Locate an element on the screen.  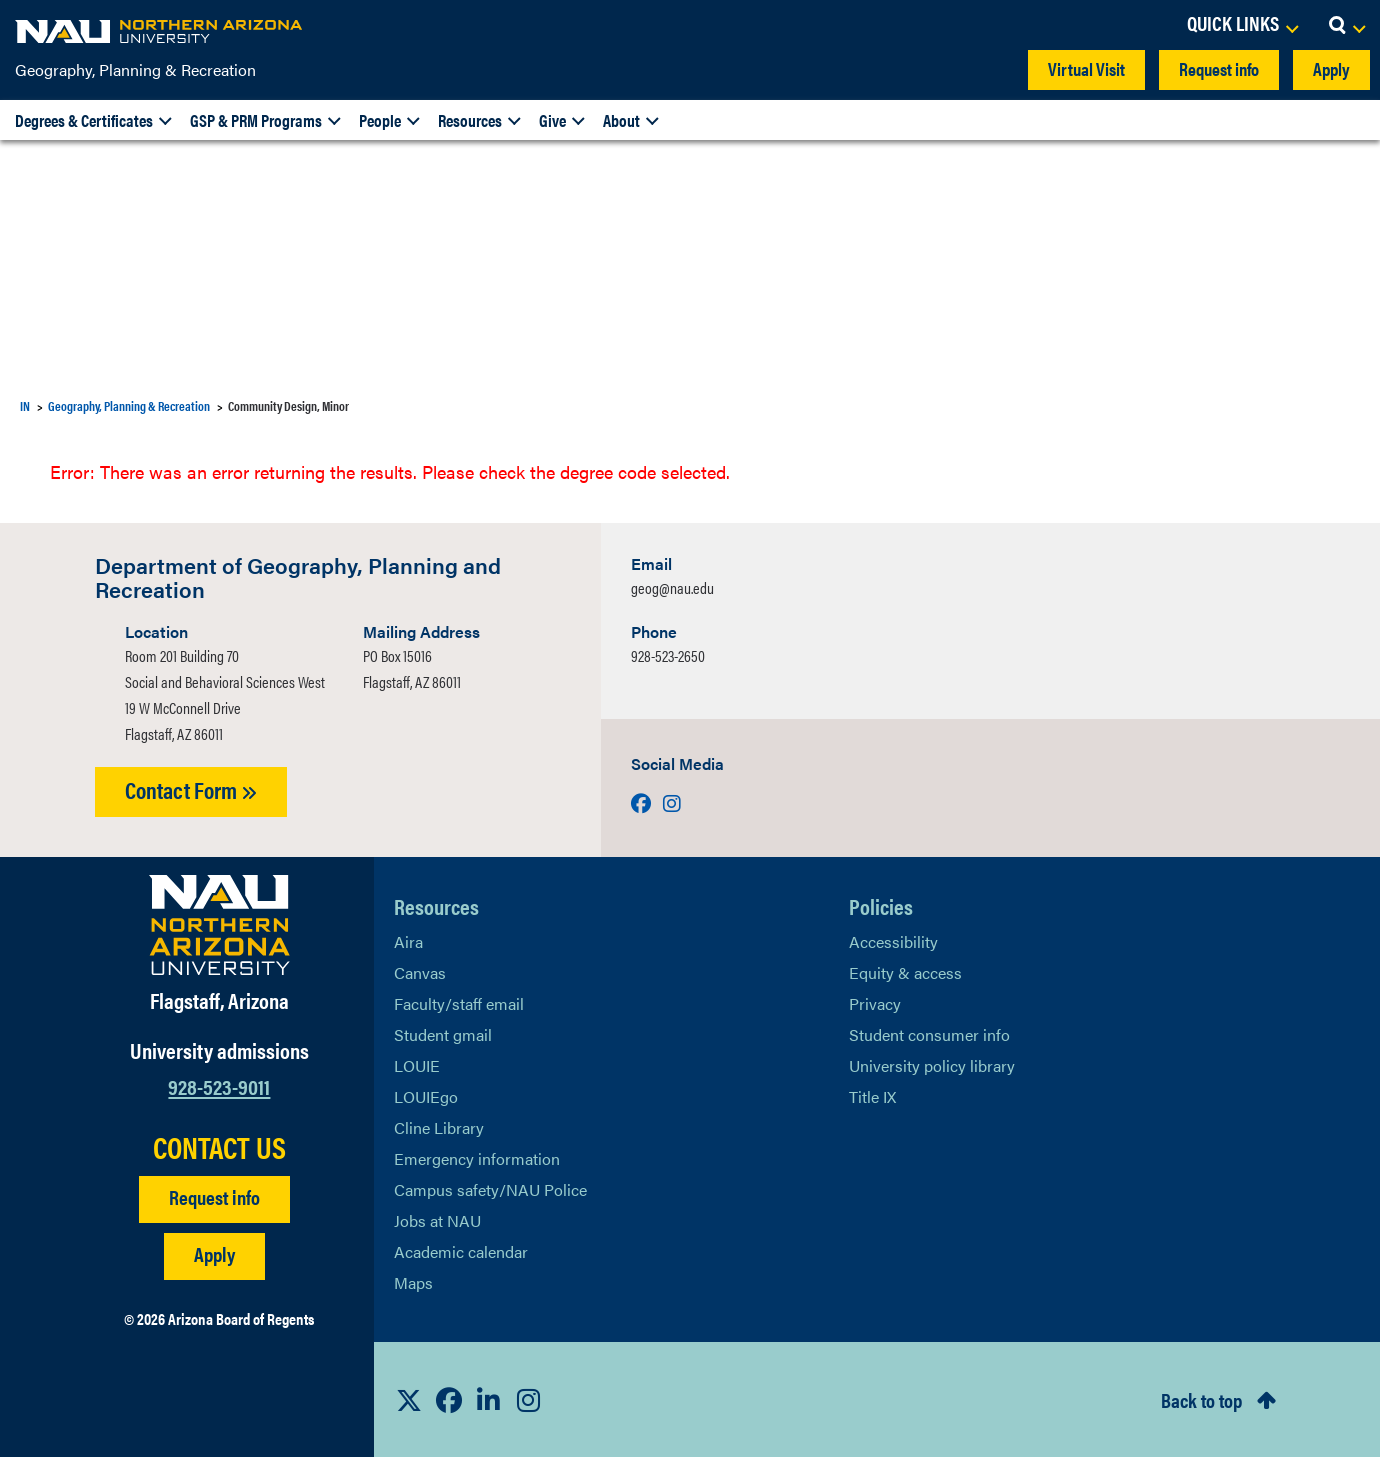
Emergency information [Learn more about emergency information] is located at coordinates (477, 1158).